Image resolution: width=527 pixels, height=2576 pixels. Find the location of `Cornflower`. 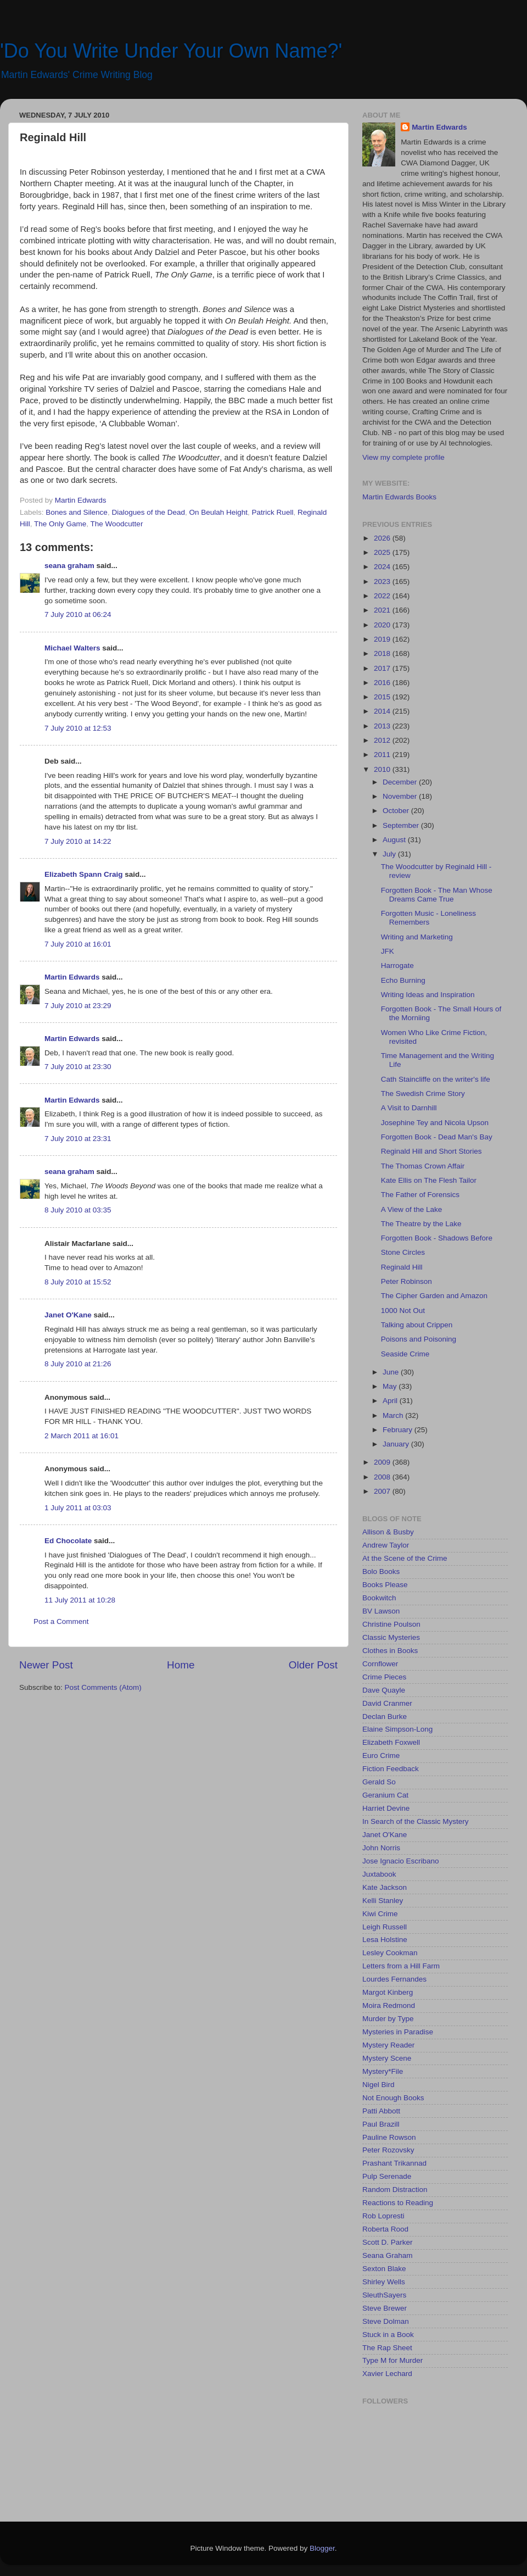

Cornflower is located at coordinates (380, 1664).